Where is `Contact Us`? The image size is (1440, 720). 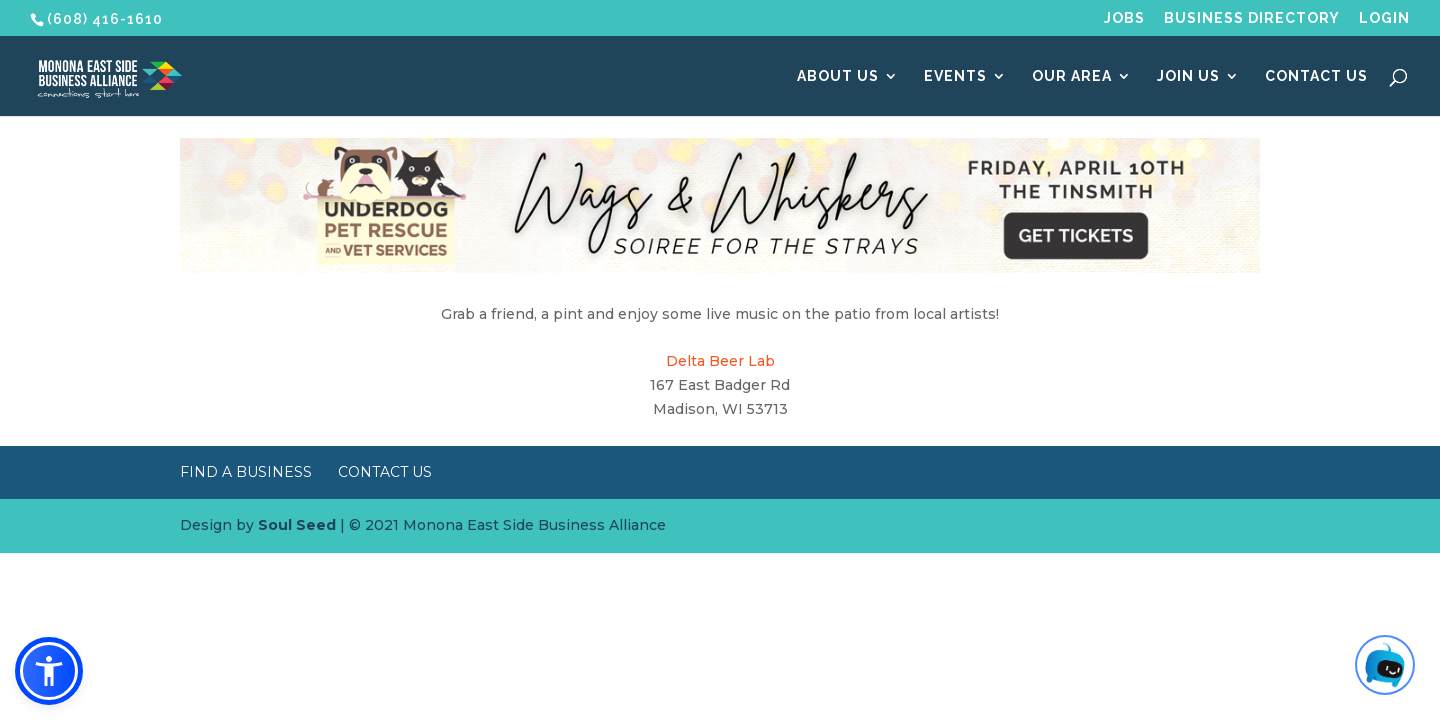
Contact Us is located at coordinates (1316, 76).